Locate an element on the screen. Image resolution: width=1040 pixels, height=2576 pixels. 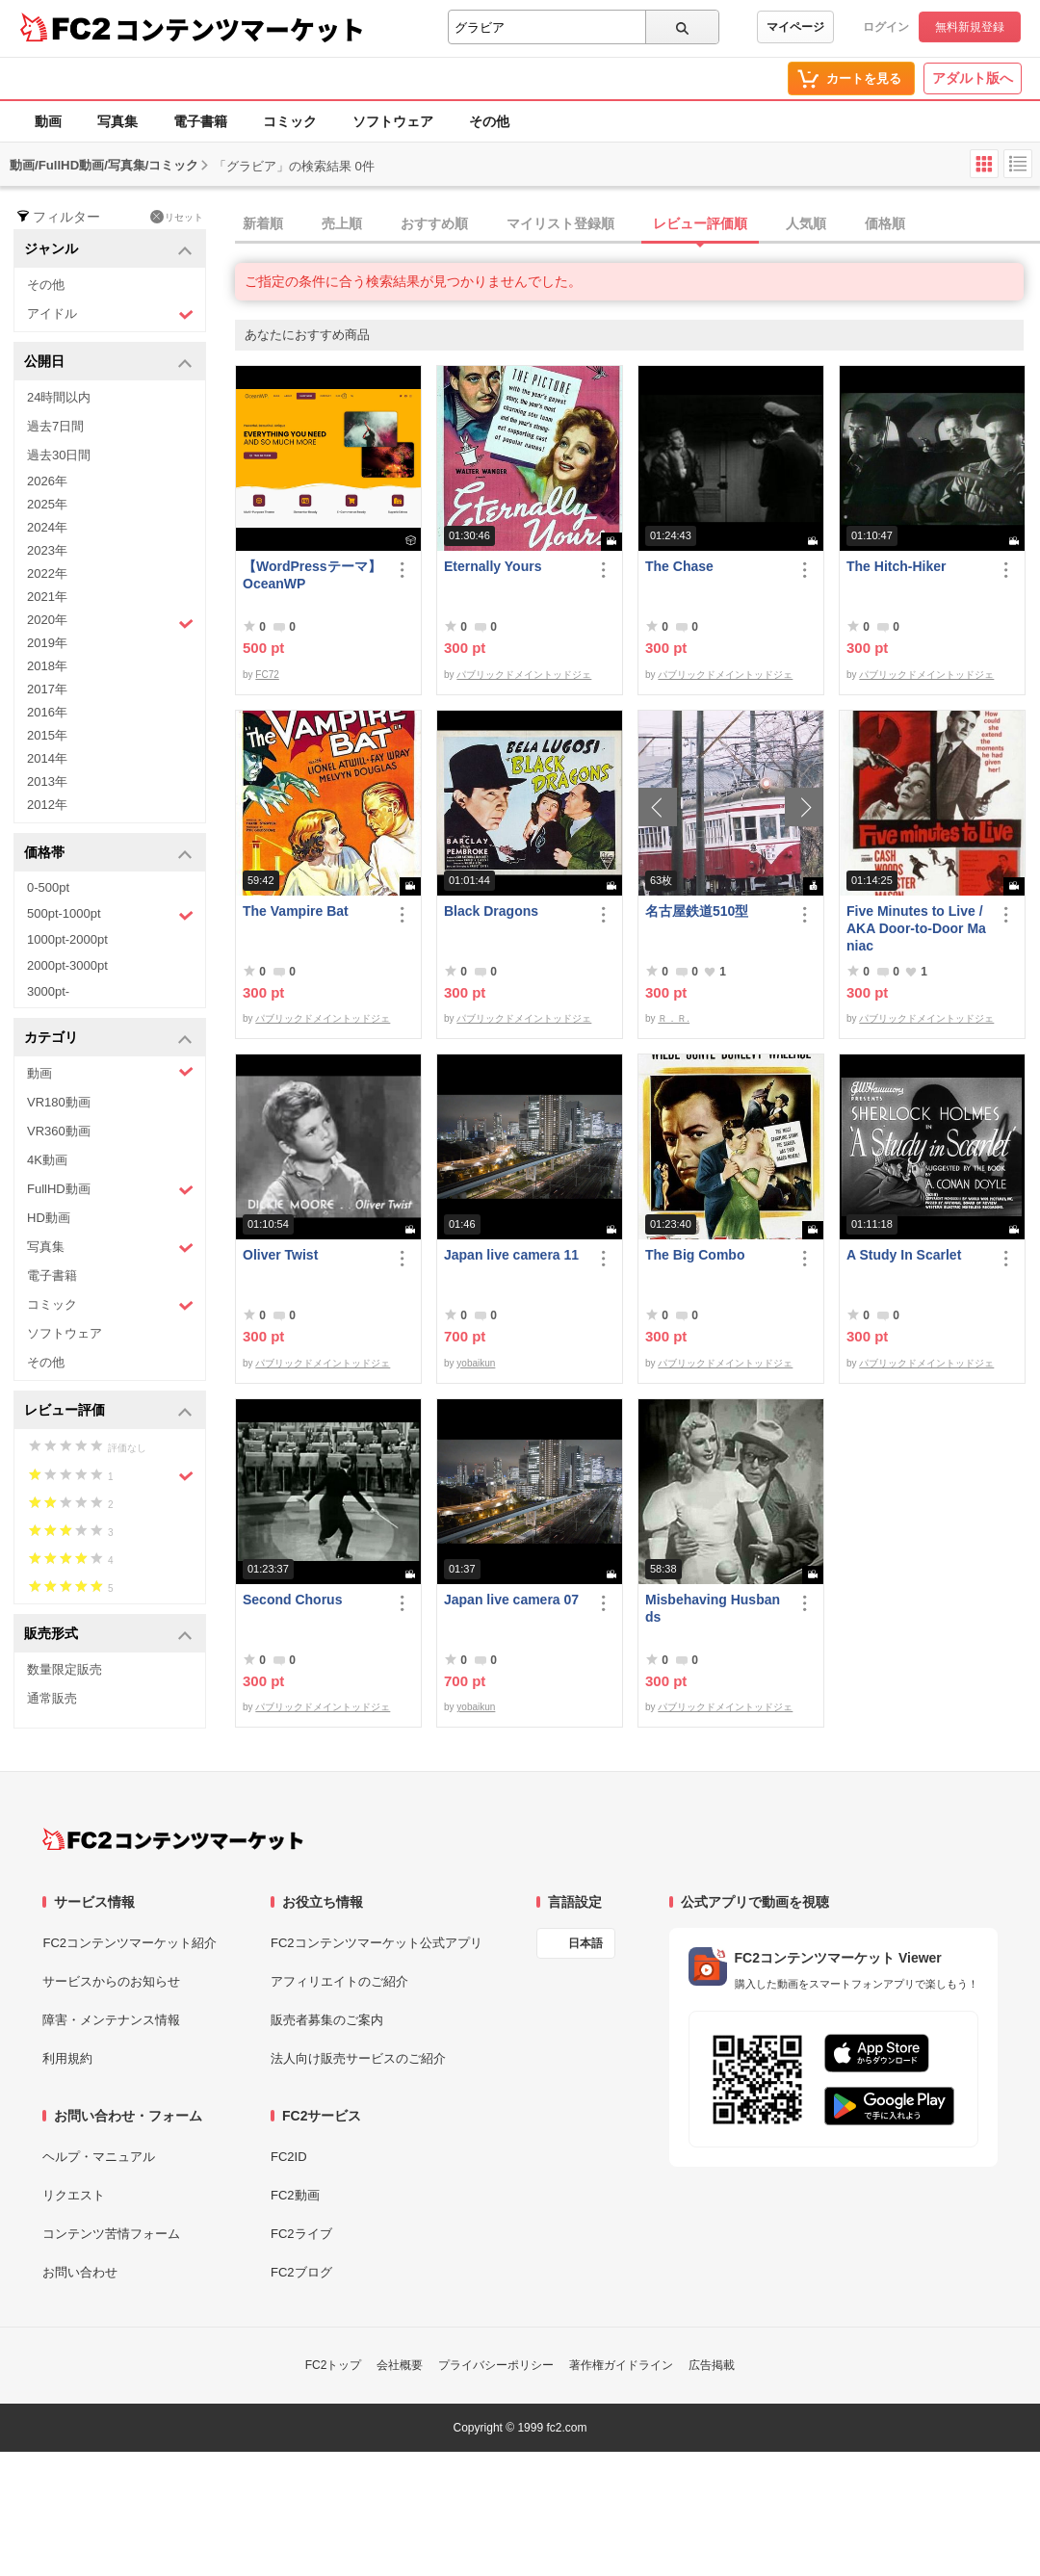
過去7日間 is located at coordinates (55, 426).